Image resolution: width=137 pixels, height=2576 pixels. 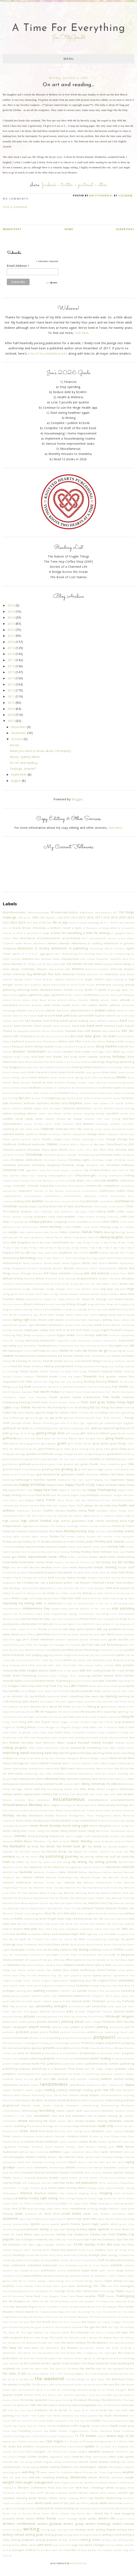 What do you see at coordinates (13, 2016) in the screenshot?
I see `physical therapy` at bounding box center [13, 2016].